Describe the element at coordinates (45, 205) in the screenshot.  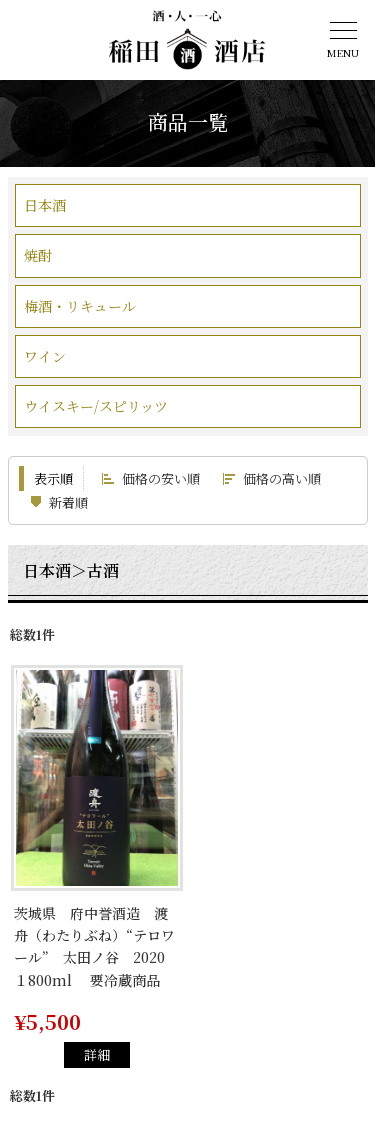
I see `日本酒` at that location.